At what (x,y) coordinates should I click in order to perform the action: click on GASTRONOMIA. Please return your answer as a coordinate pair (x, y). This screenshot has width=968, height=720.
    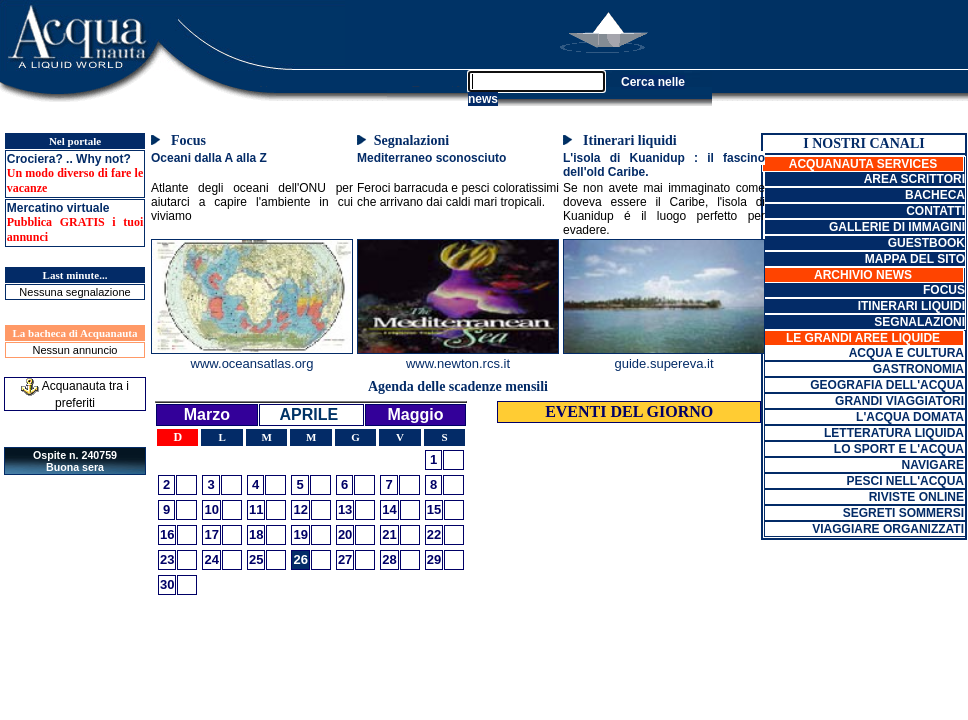
    Looking at the image, I should click on (918, 369).